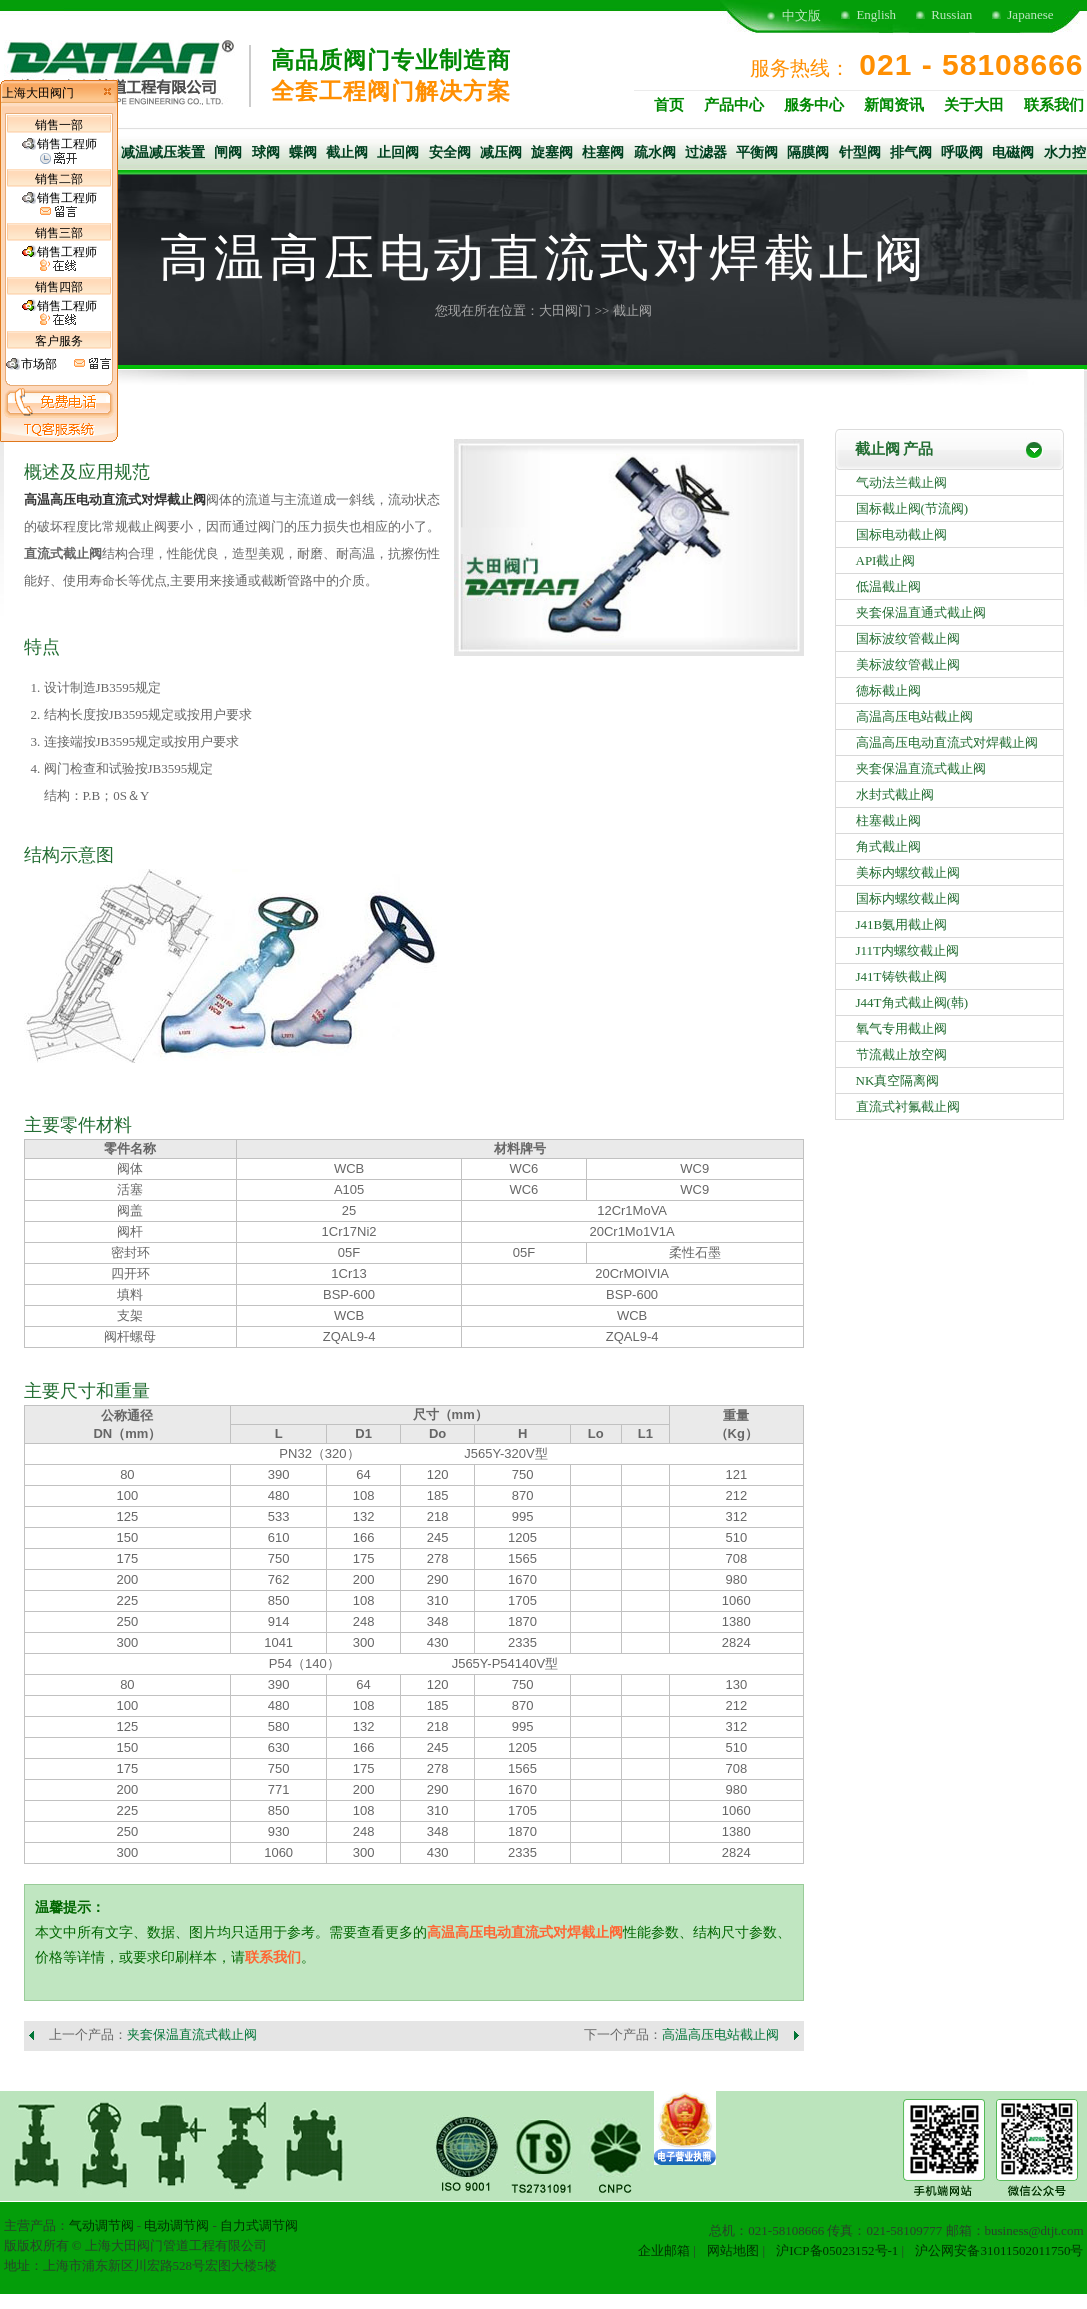 Image resolution: width=1087 pixels, height=2309 pixels. Describe the element at coordinates (101, 2225) in the screenshot. I see `气动调节阀` at that location.